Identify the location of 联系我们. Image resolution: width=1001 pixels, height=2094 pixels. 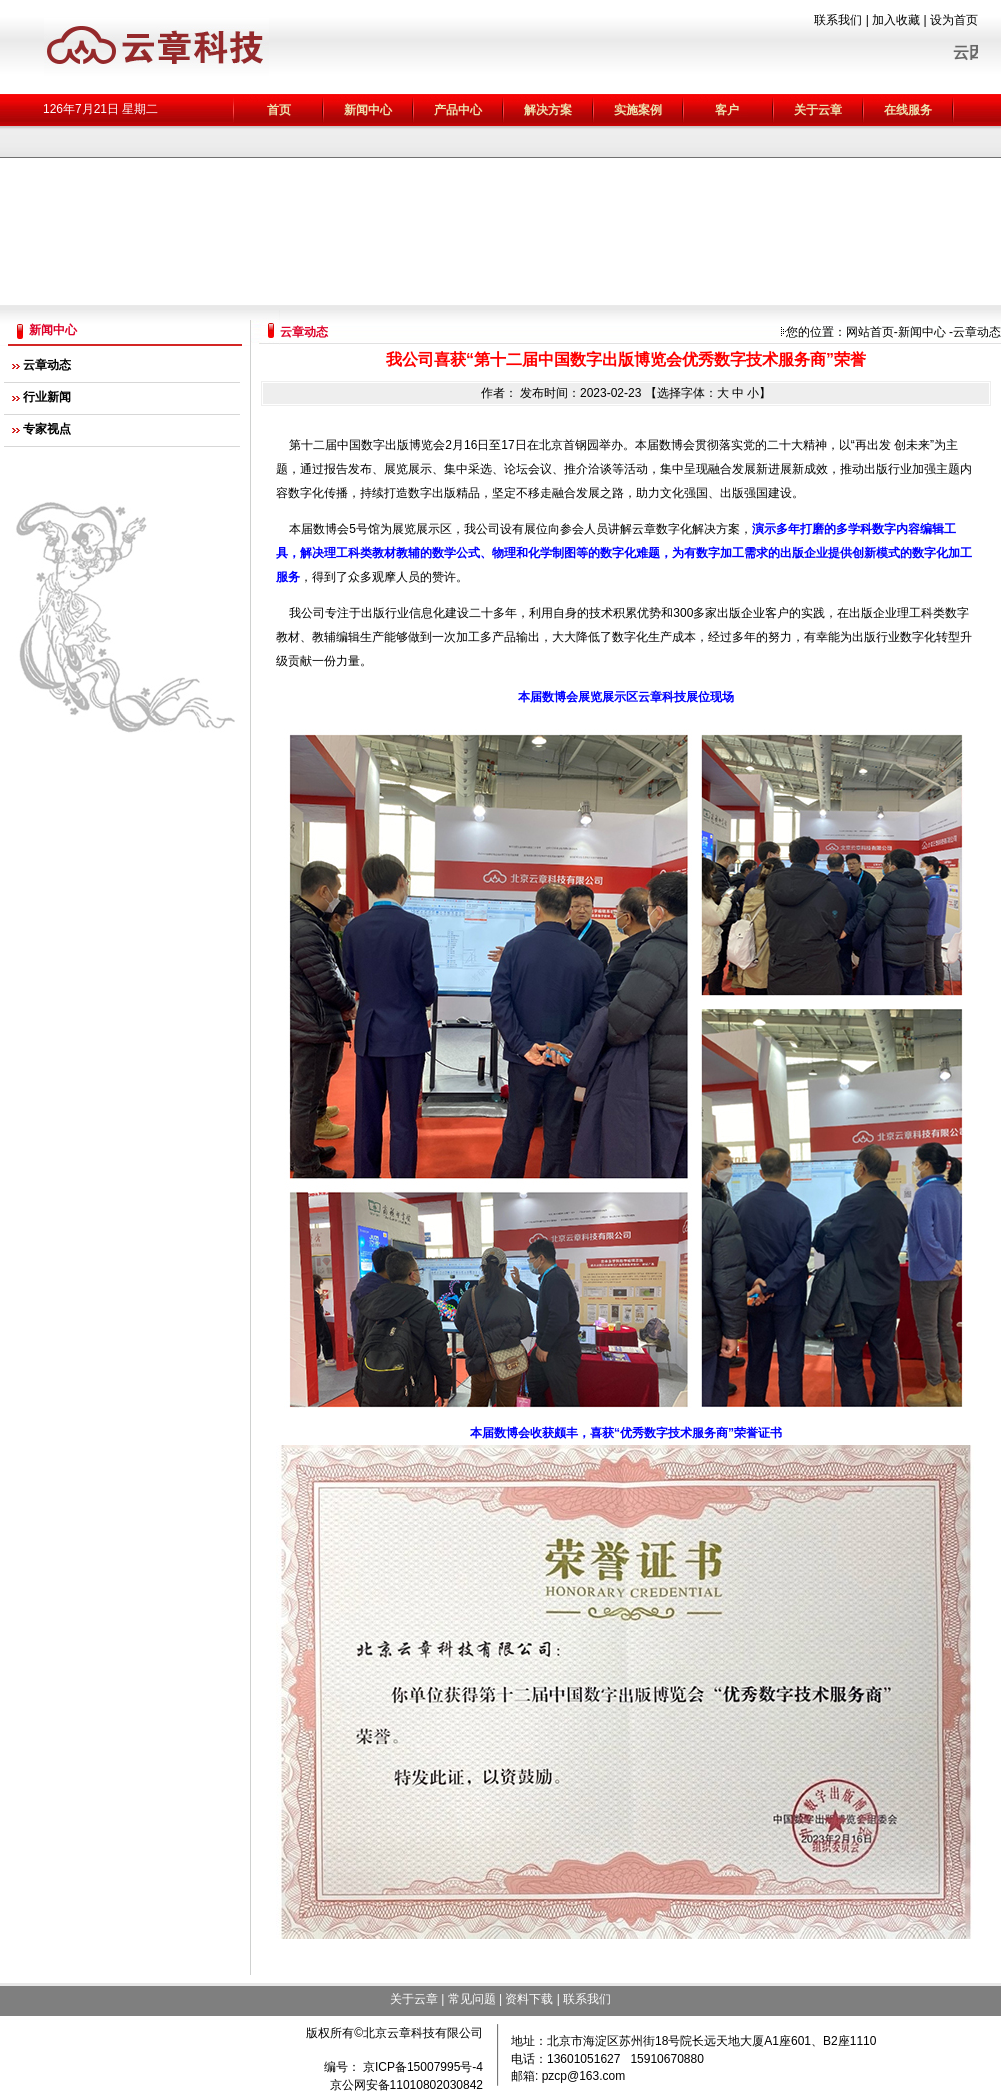
(838, 20).